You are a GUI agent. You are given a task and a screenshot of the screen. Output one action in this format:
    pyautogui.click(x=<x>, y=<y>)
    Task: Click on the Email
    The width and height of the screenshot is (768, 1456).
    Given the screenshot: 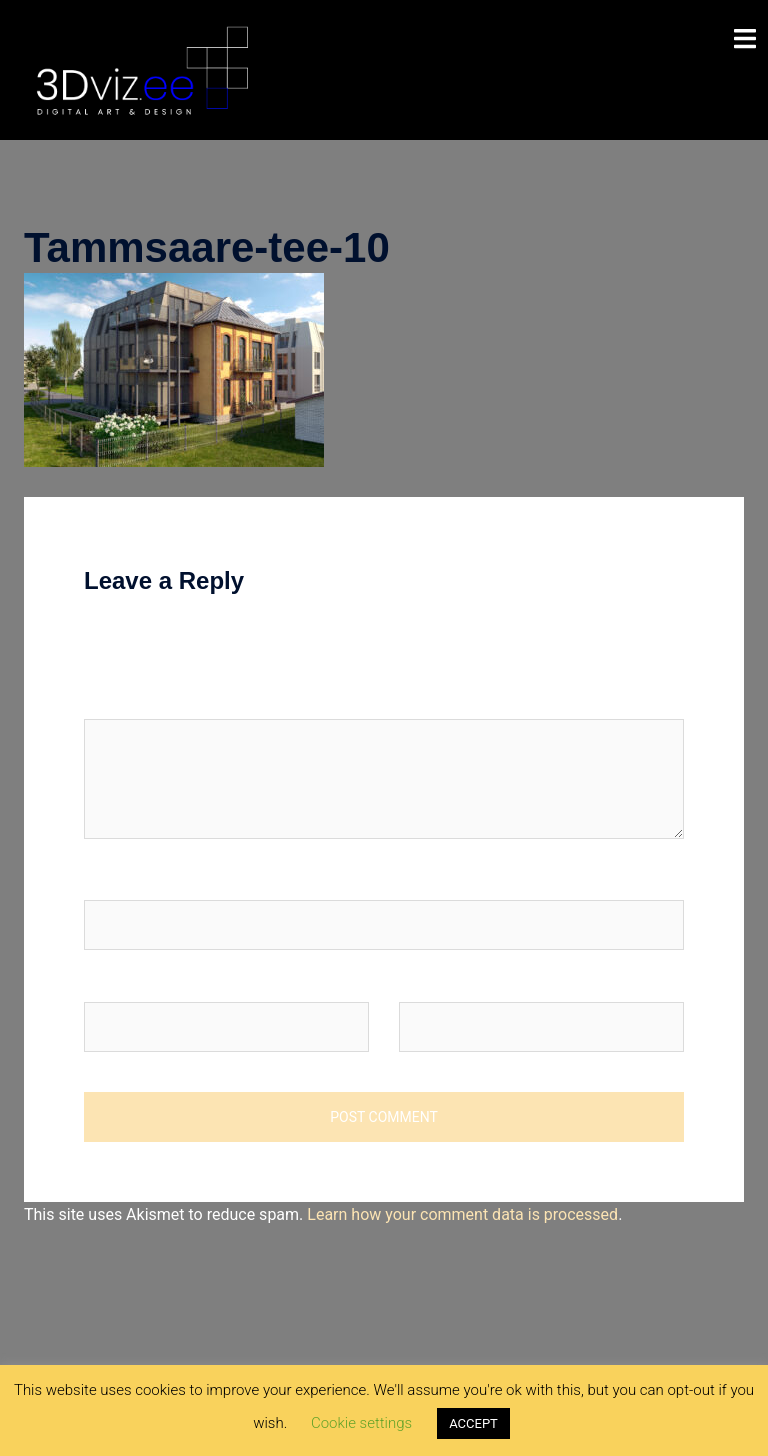 What is the action you would take?
    pyautogui.click(x=109, y=982)
    